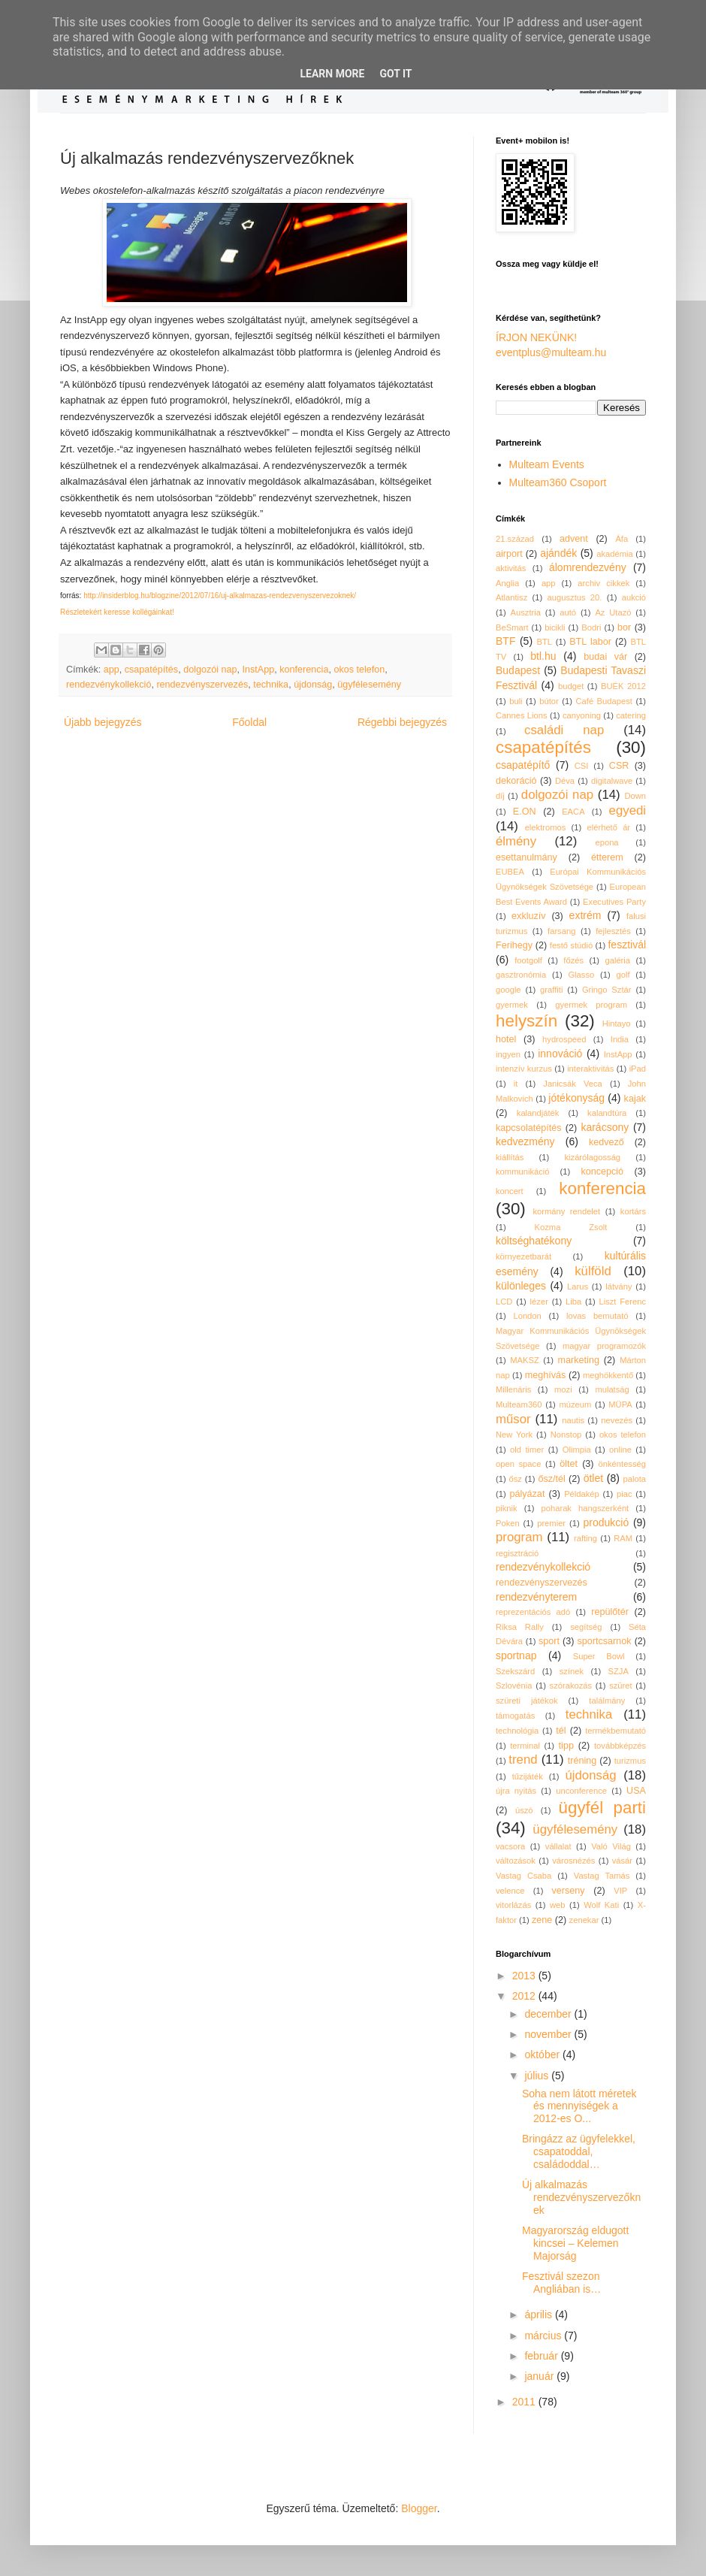 The width and height of the screenshot is (706, 2576). What do you see at coordinates (564, 1039) in the screenshot?
I see `hydrospeed` at bounding box center [564, 1039].